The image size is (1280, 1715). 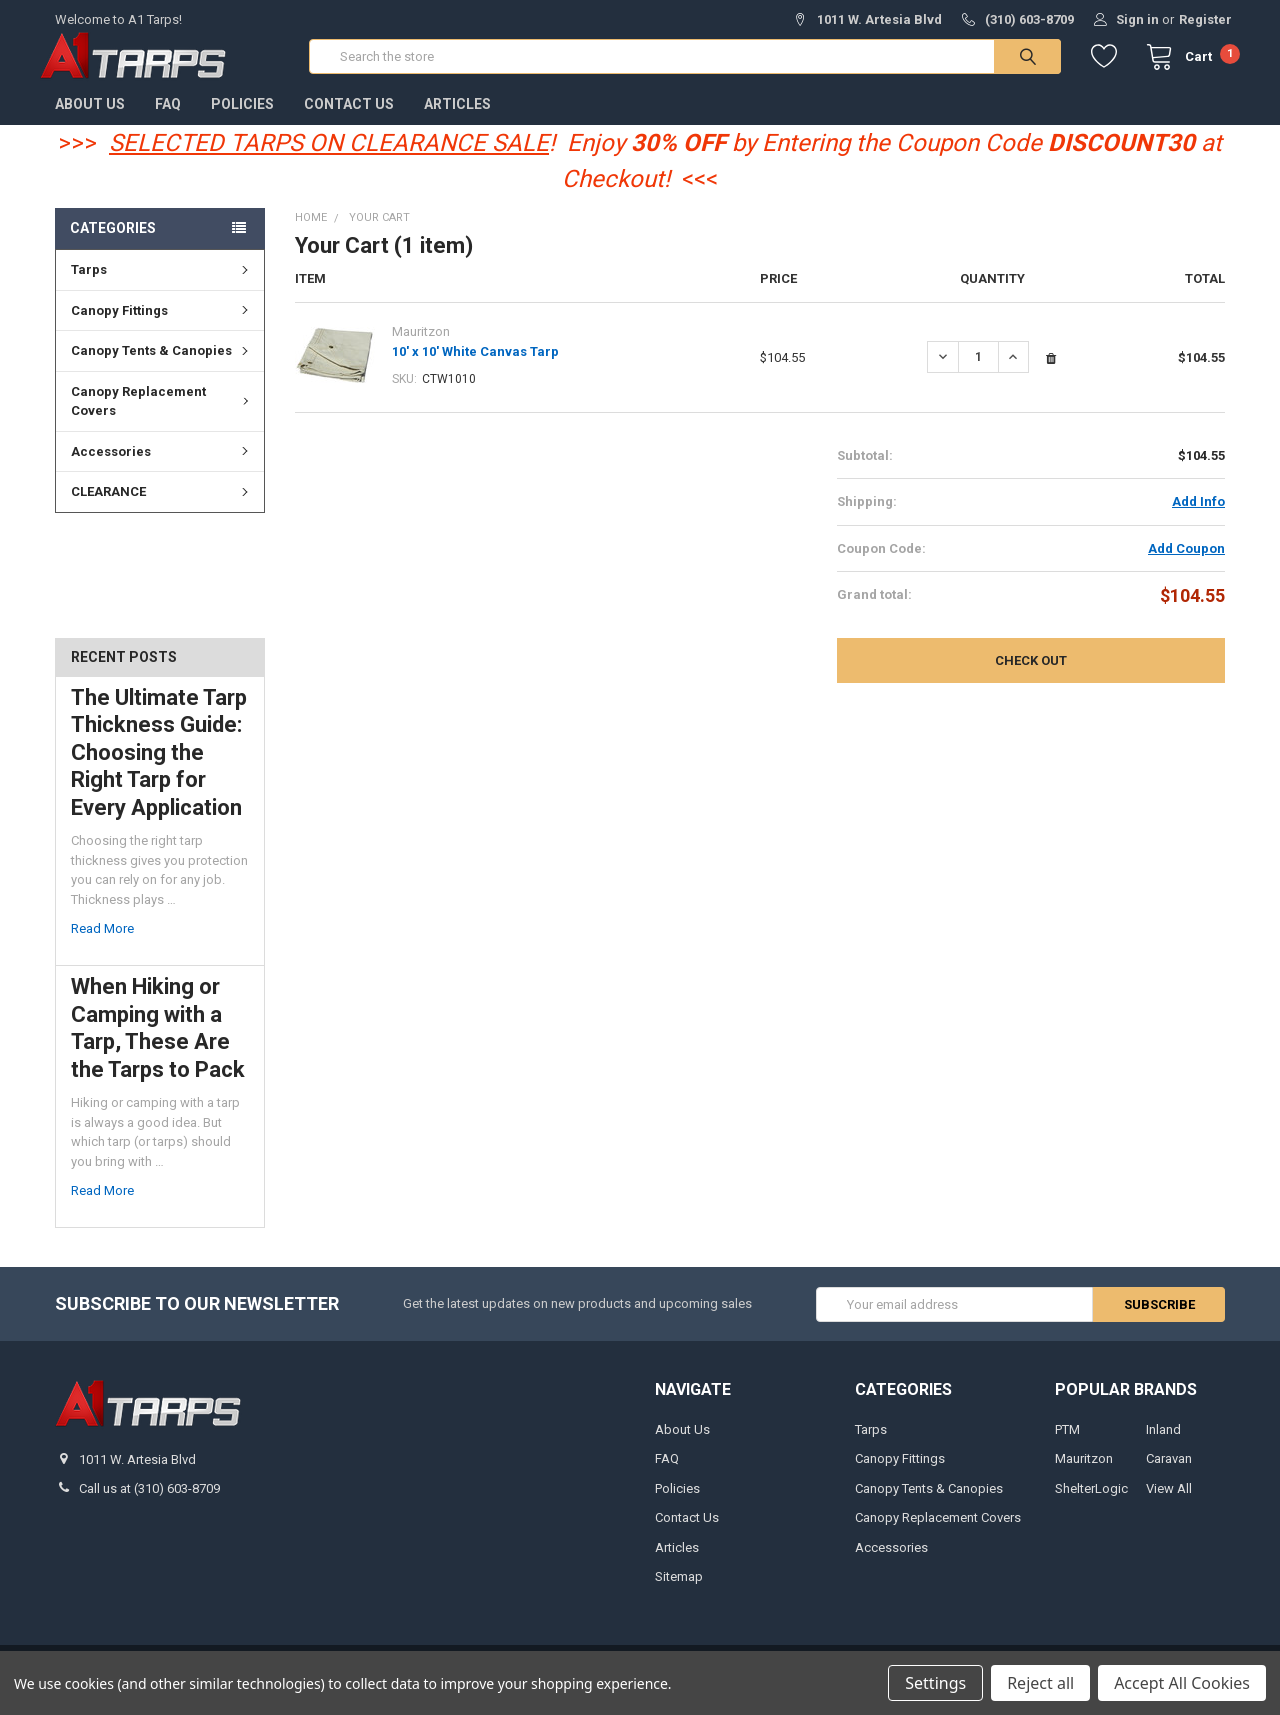 I want to click on Policies, so click(x=242, y=119).